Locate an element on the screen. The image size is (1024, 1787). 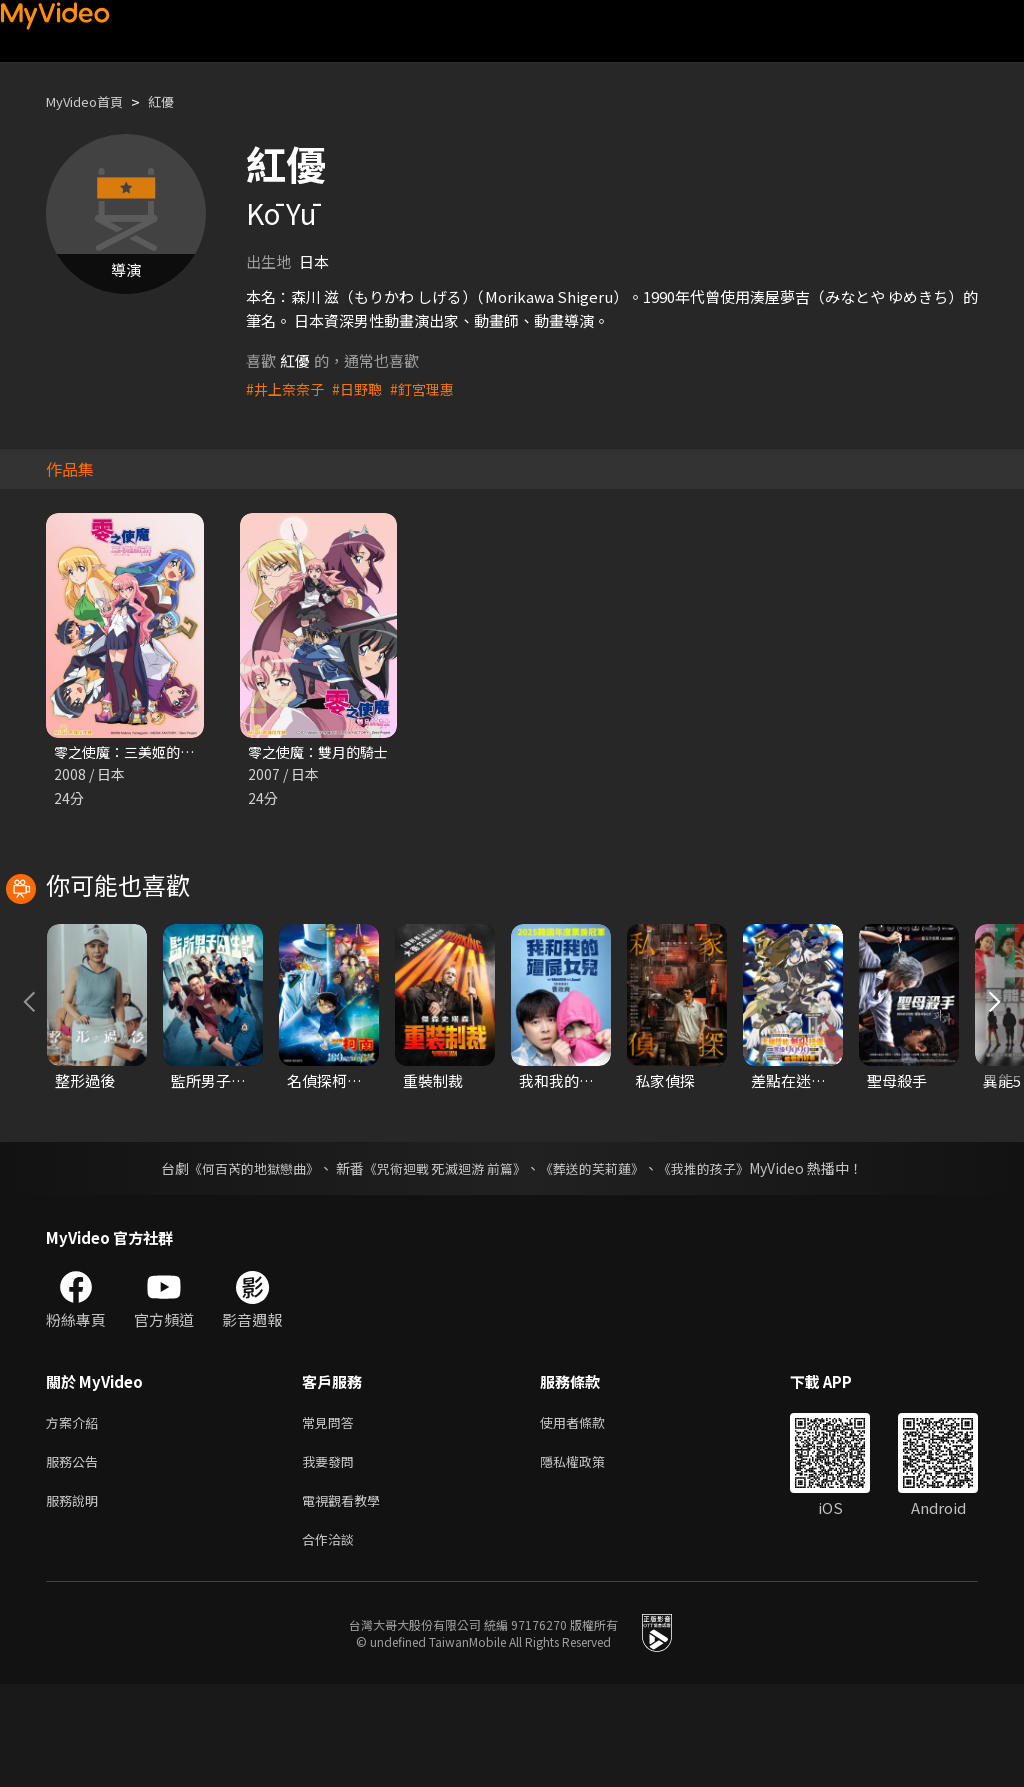
我要發問 is located at coordinates (332, 1556).